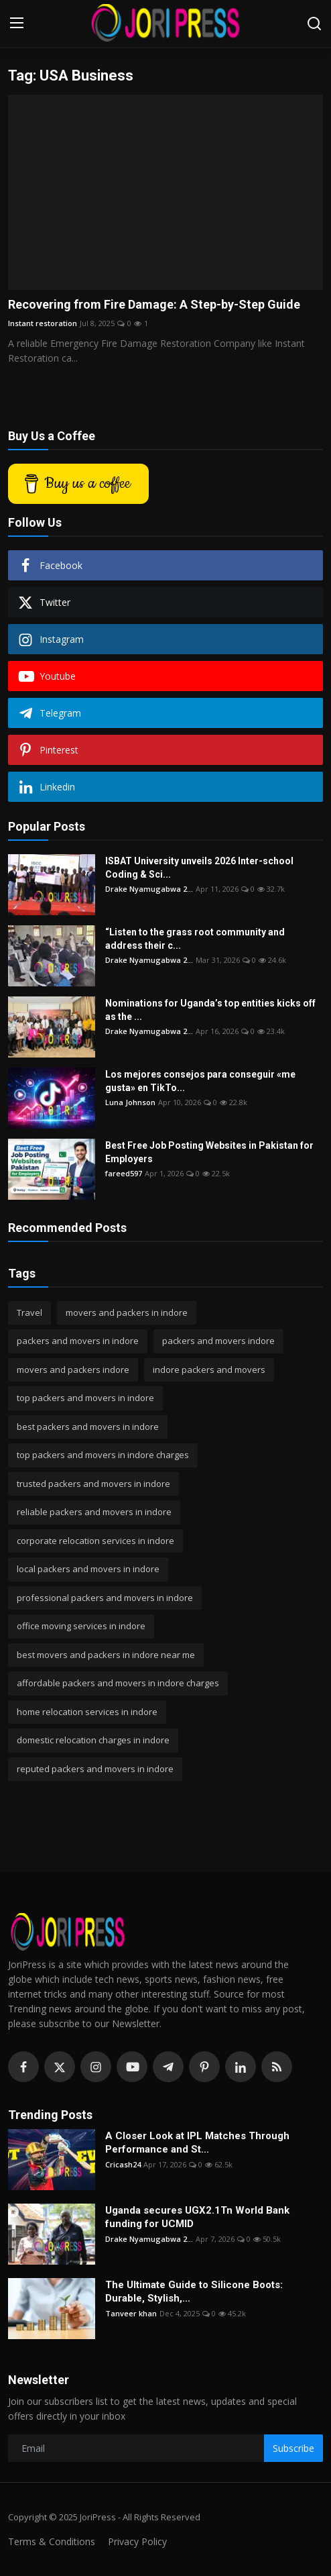 The image size is (331, 2576). Describe the element at coordinates (209, 1369) in the screenshot. I see `indore packers and movers` at that location.